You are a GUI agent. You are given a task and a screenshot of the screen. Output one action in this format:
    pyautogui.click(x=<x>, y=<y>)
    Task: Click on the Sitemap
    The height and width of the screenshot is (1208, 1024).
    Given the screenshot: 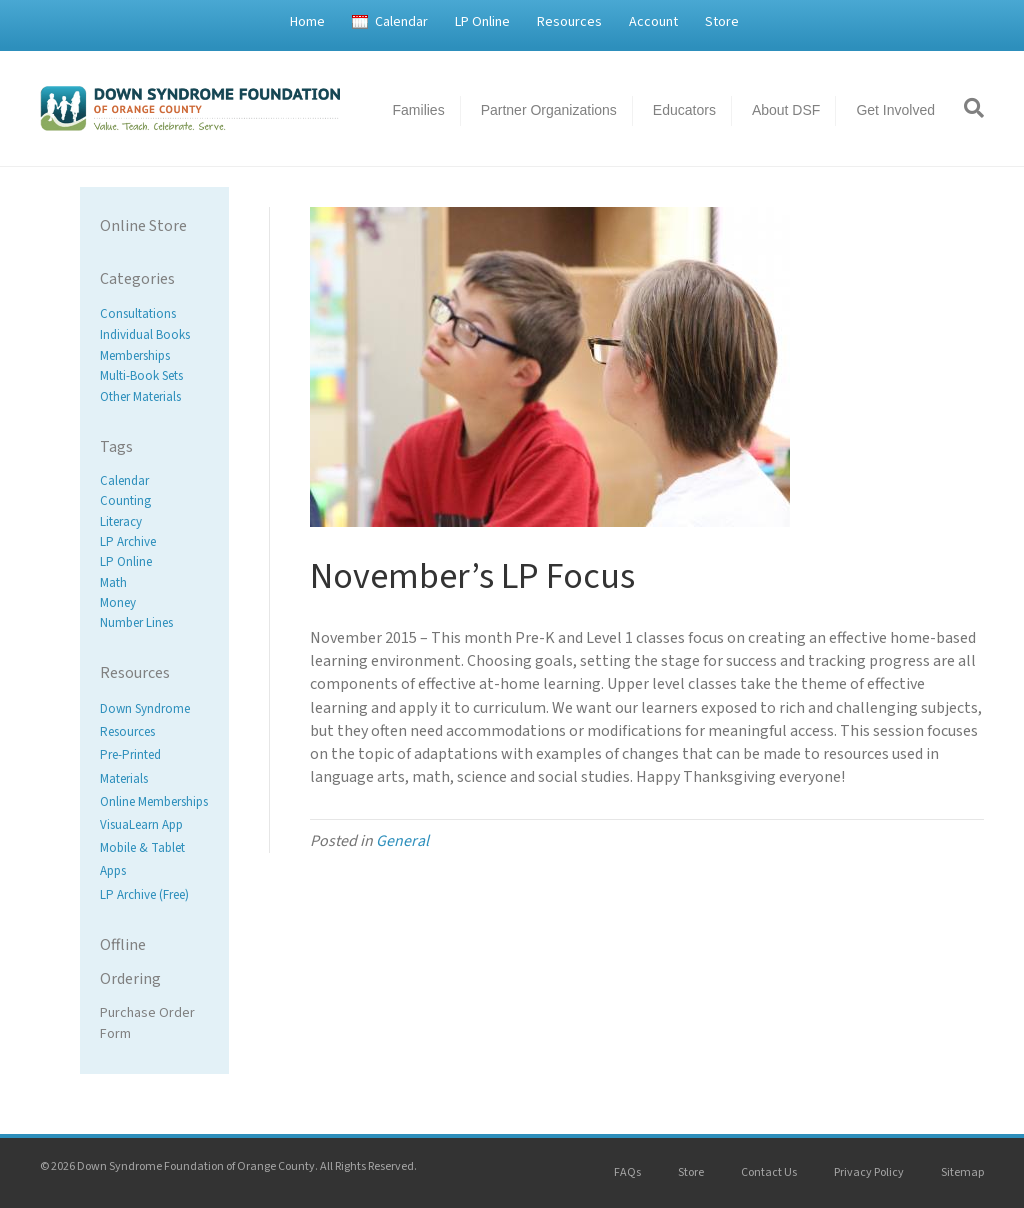 What is the action you would take?
    pyautogui.click(x=962, y=1172)
    